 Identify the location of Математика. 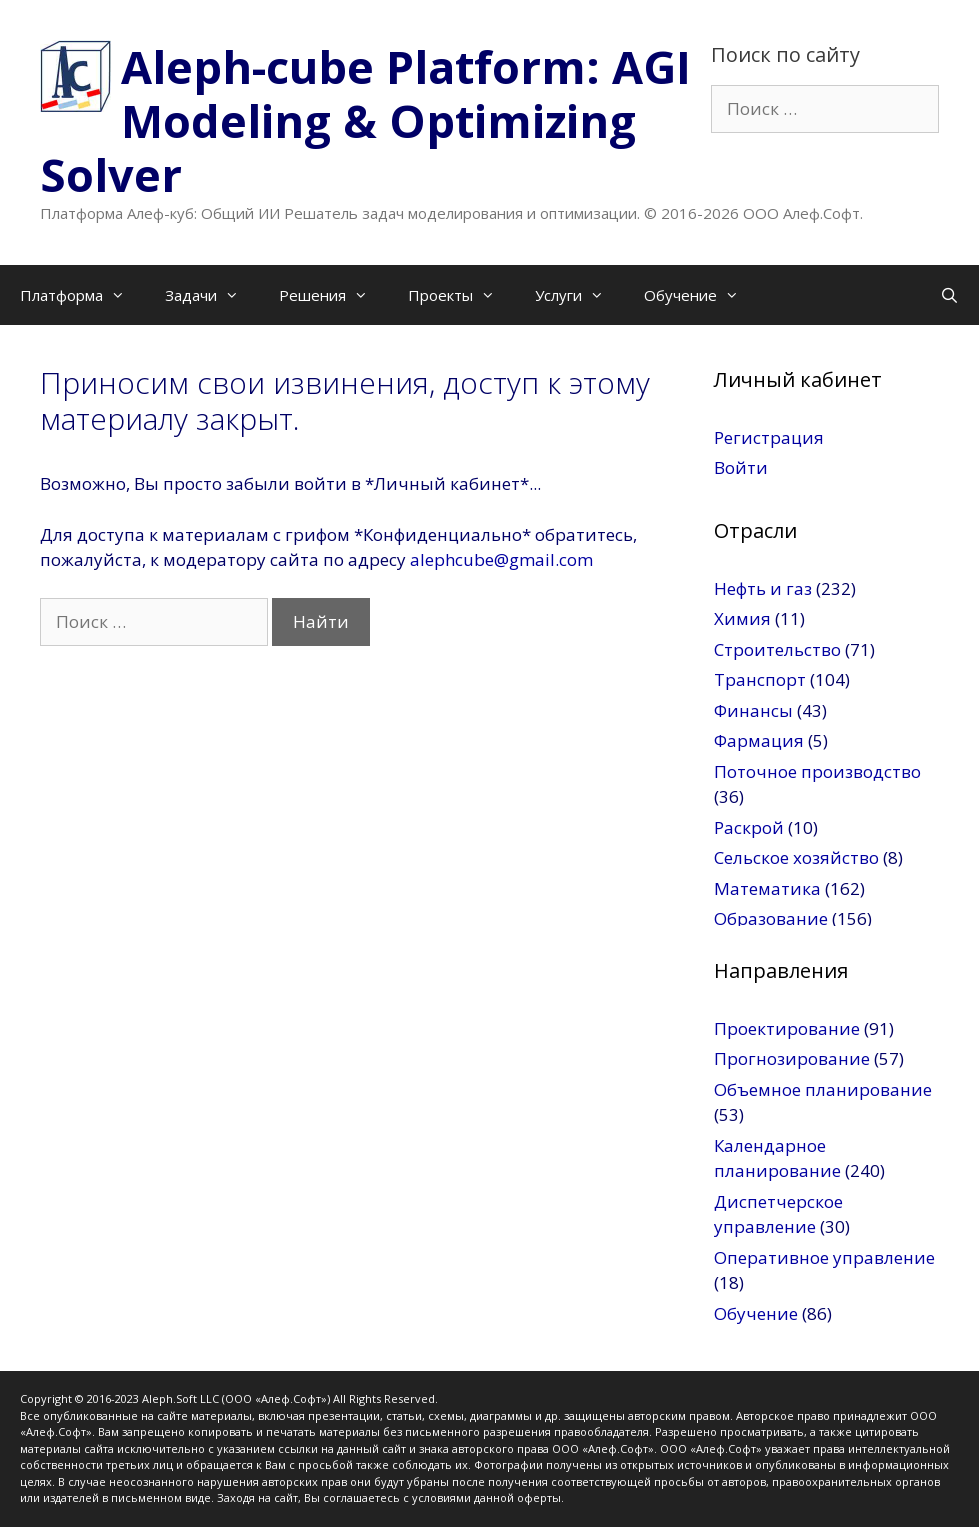
(767, 888).